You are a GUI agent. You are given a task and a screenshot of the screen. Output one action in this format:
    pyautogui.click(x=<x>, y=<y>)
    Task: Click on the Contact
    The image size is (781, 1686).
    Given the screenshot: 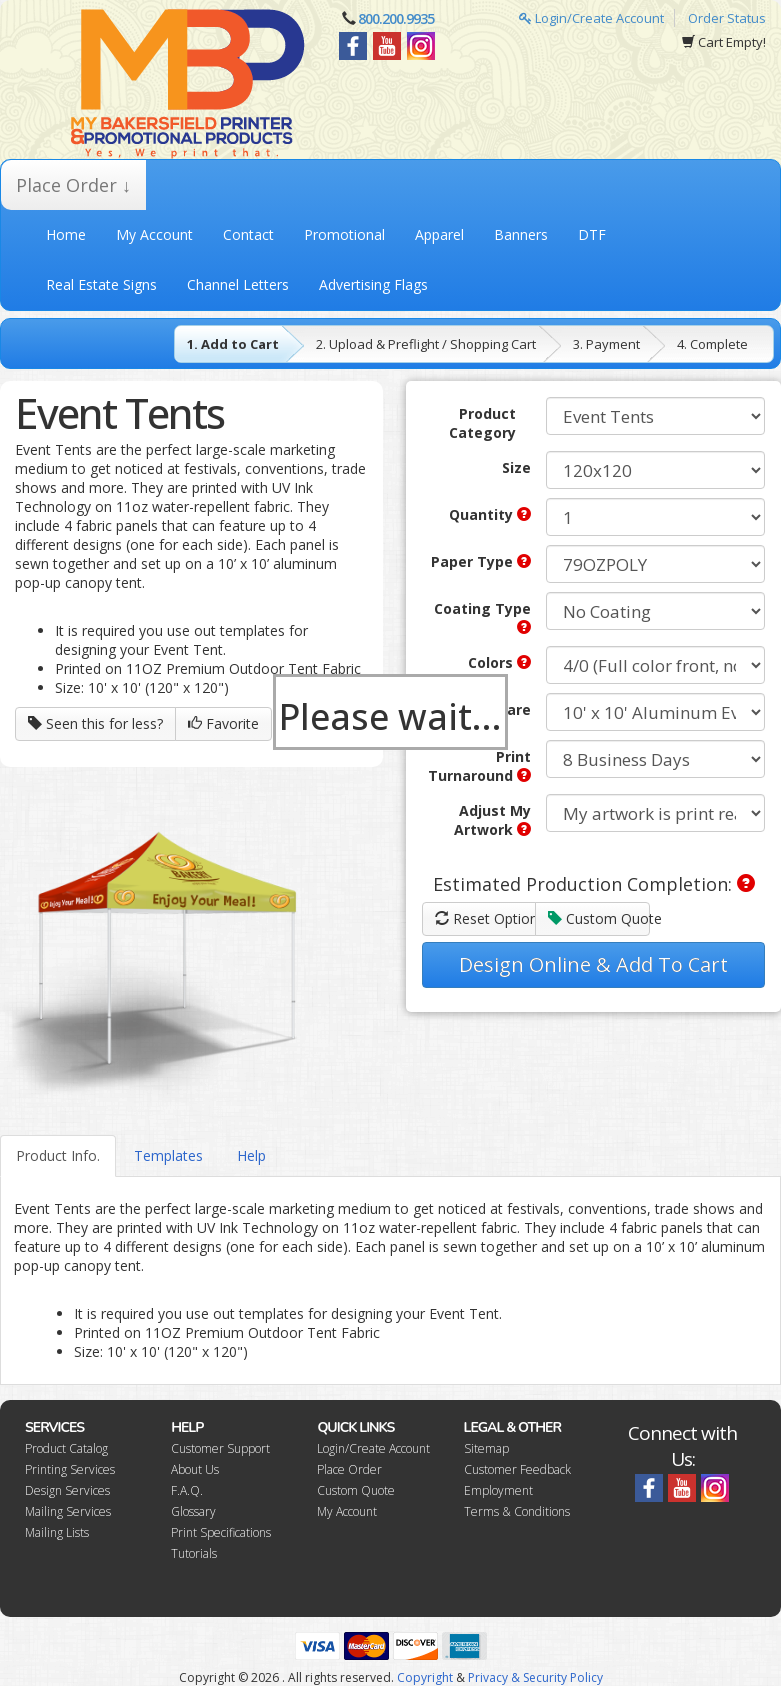 What is the action you would take?
    pyautogui.click(x=248, y=234)
    